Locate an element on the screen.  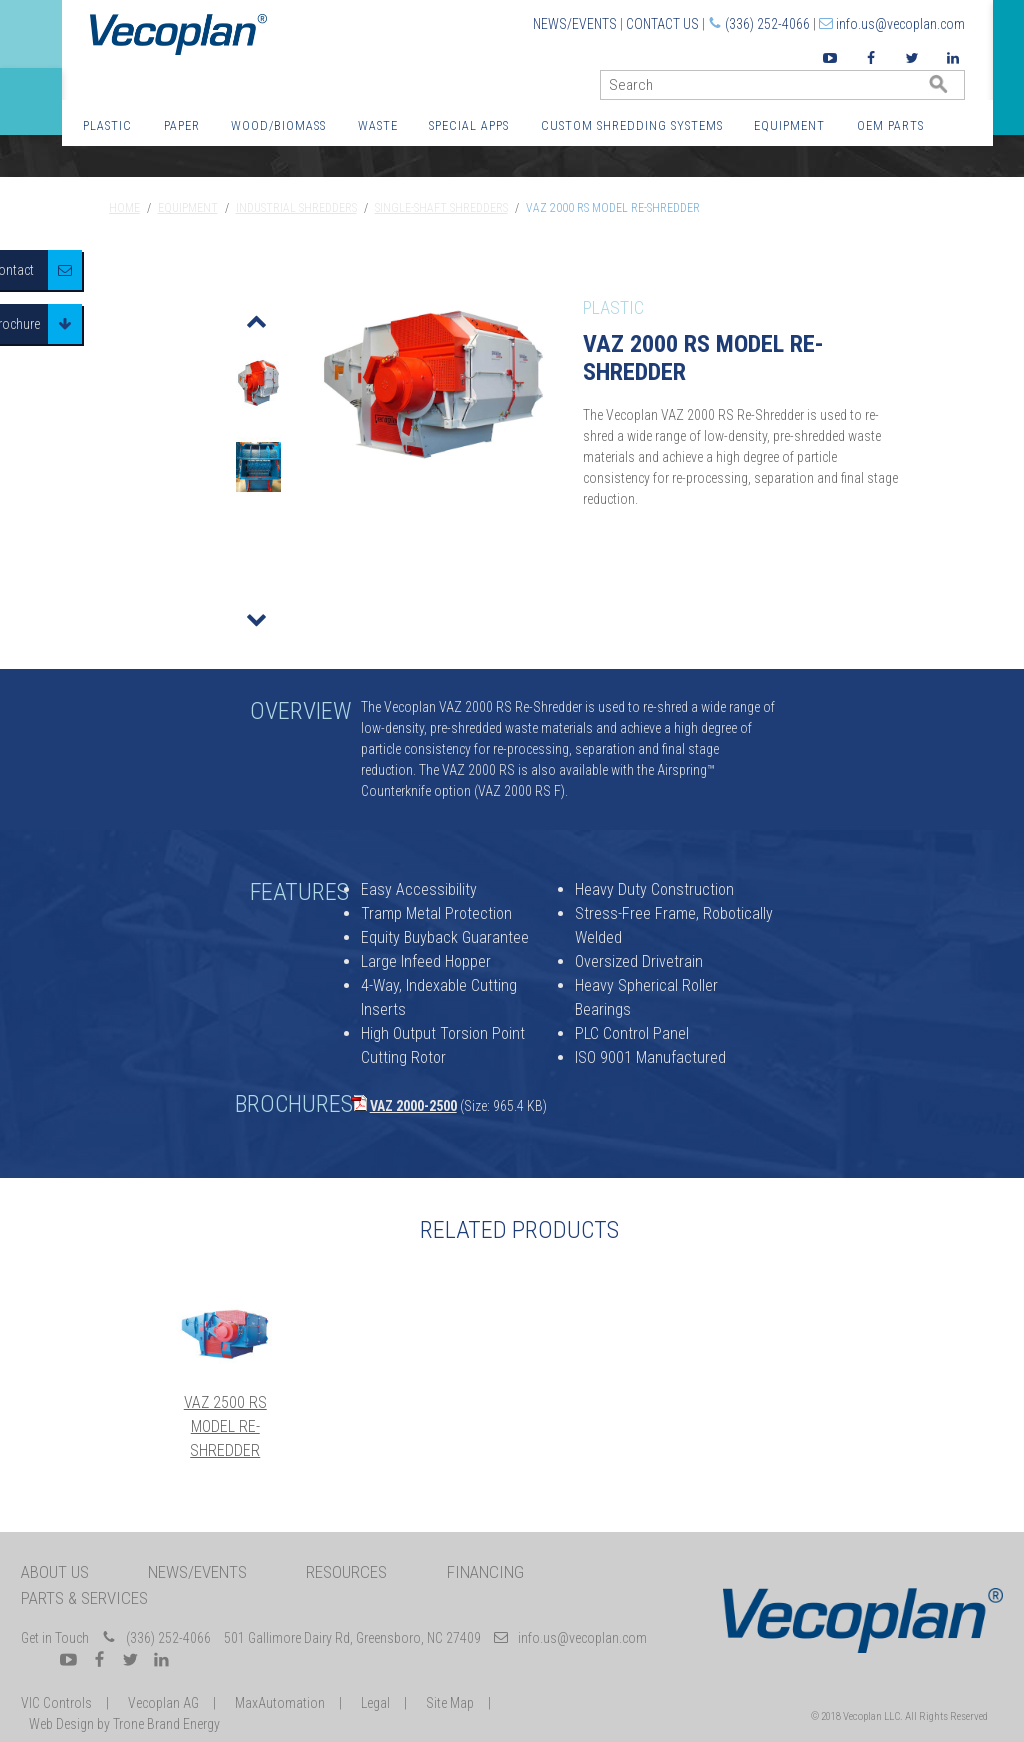
Industrial Shredders is located at coordinates (296, 208).